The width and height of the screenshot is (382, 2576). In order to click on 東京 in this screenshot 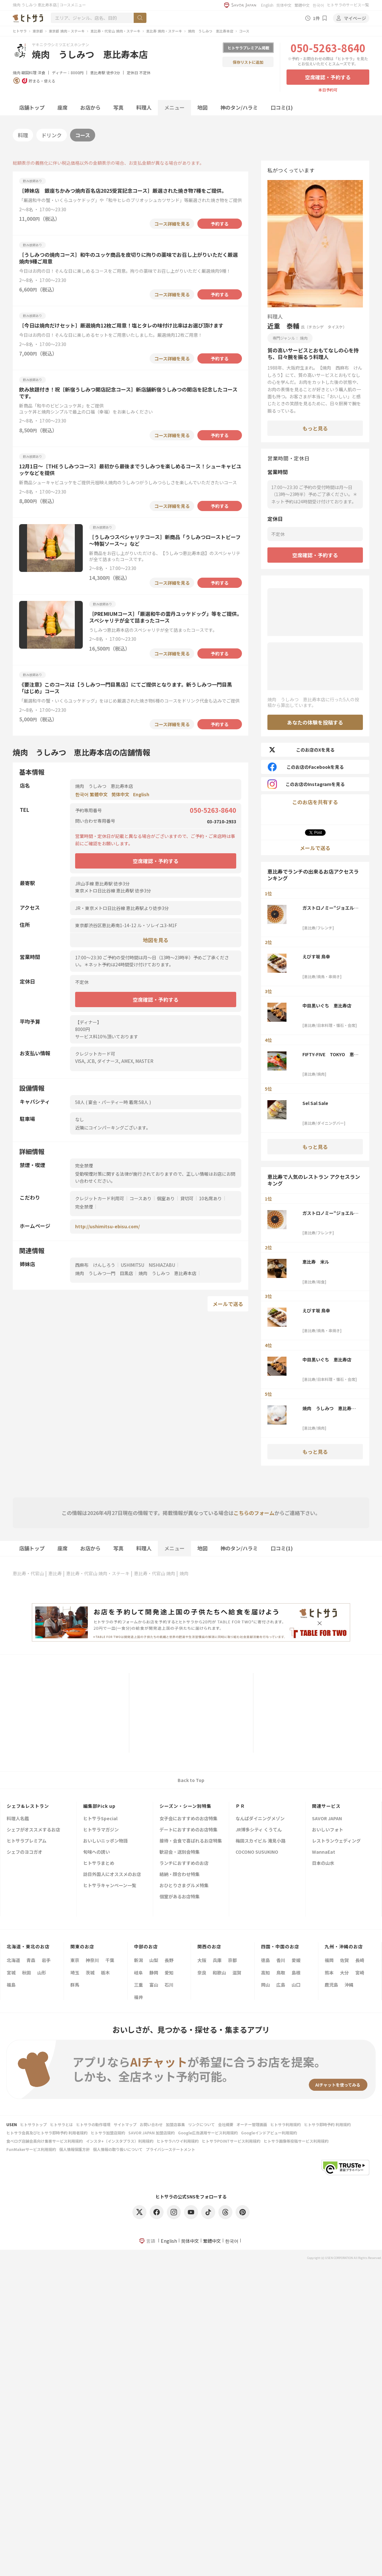, I will do `click(74, 1960)`.